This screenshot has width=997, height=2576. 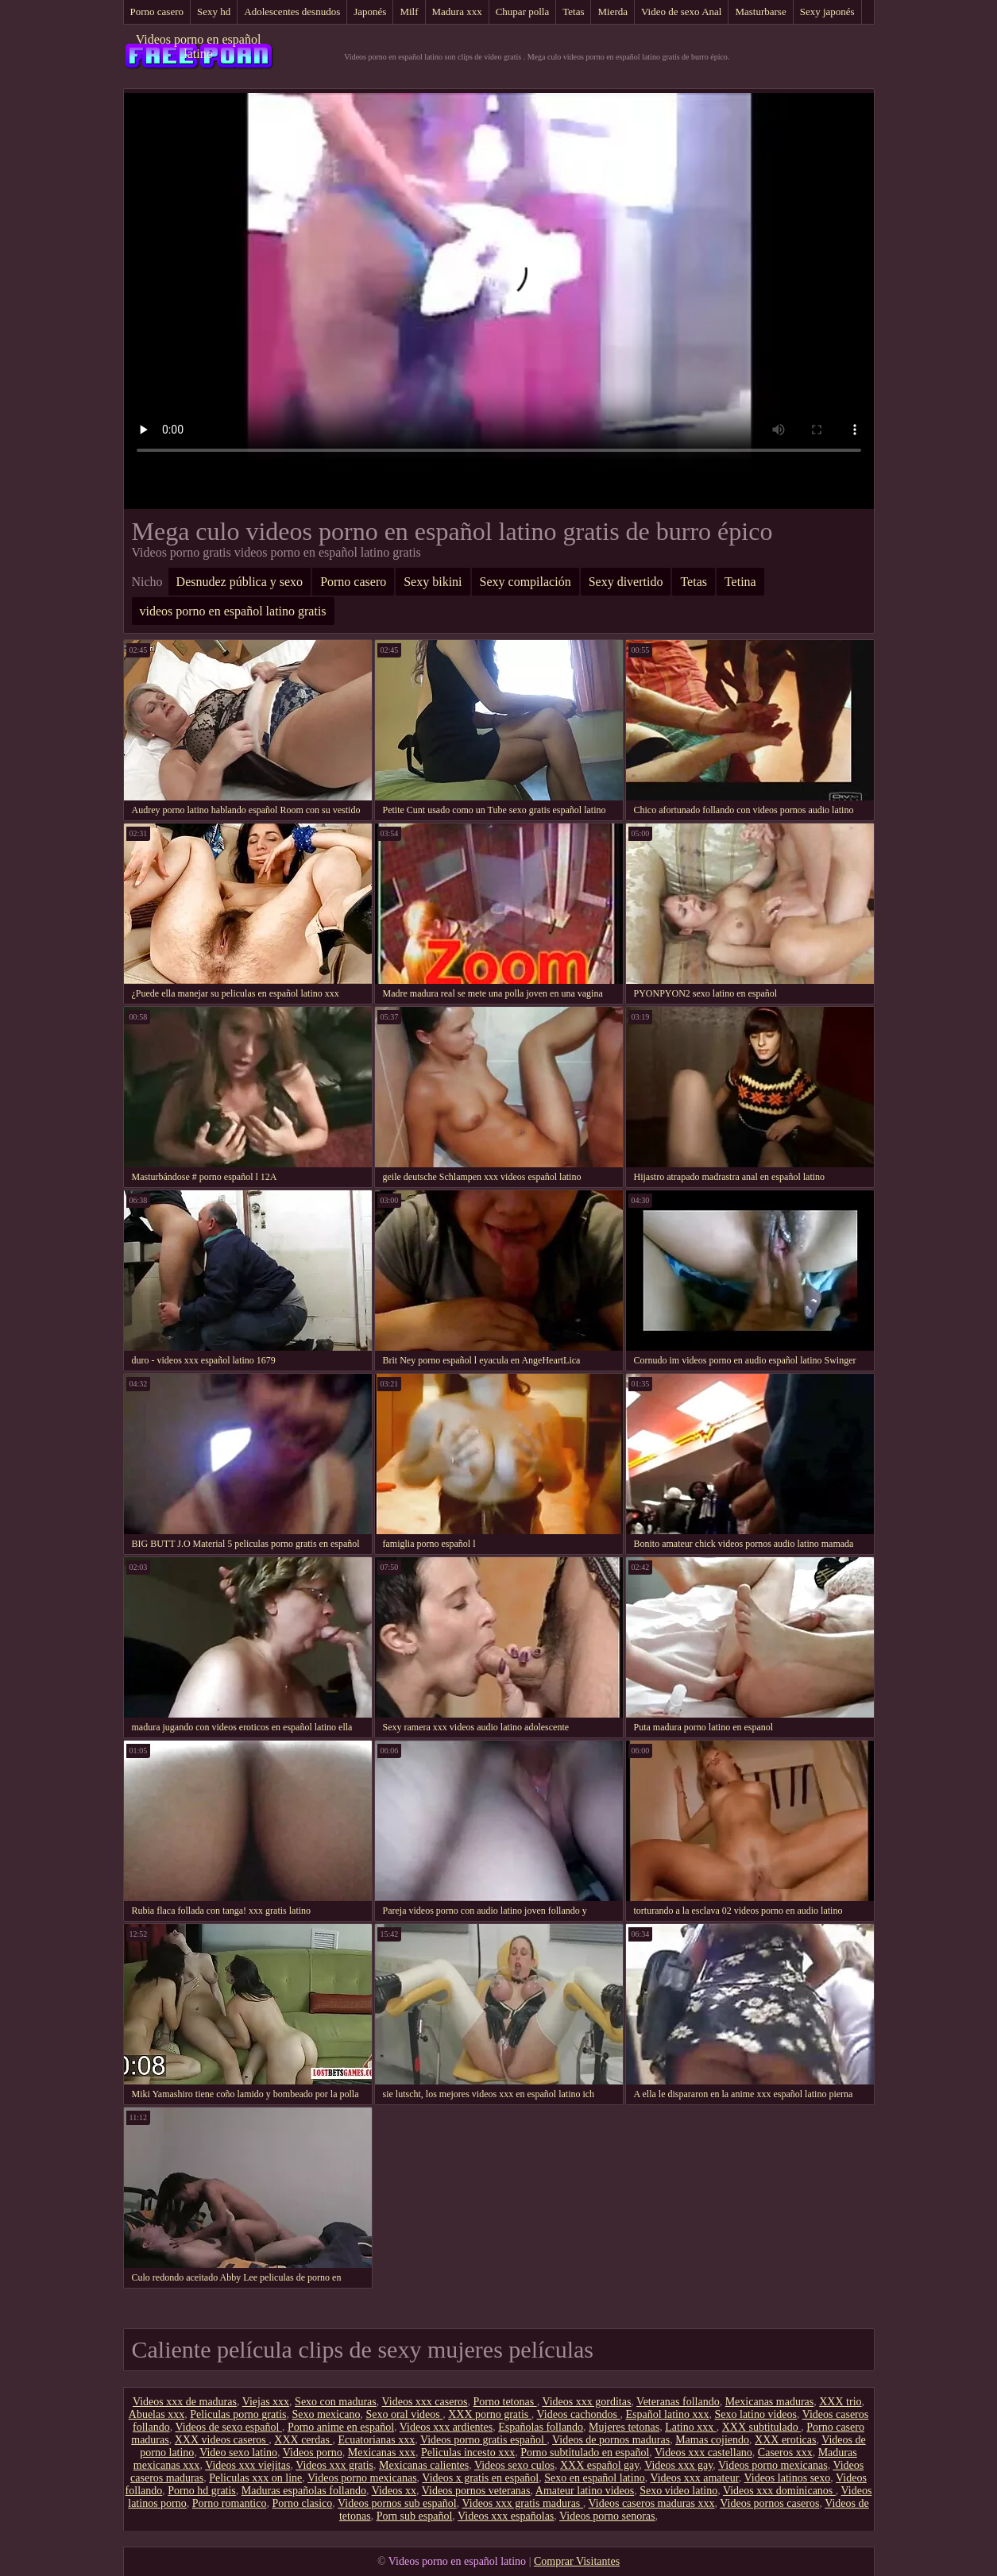 I want to click on Videos xxx ardientes, so click(x=446, y=2427).